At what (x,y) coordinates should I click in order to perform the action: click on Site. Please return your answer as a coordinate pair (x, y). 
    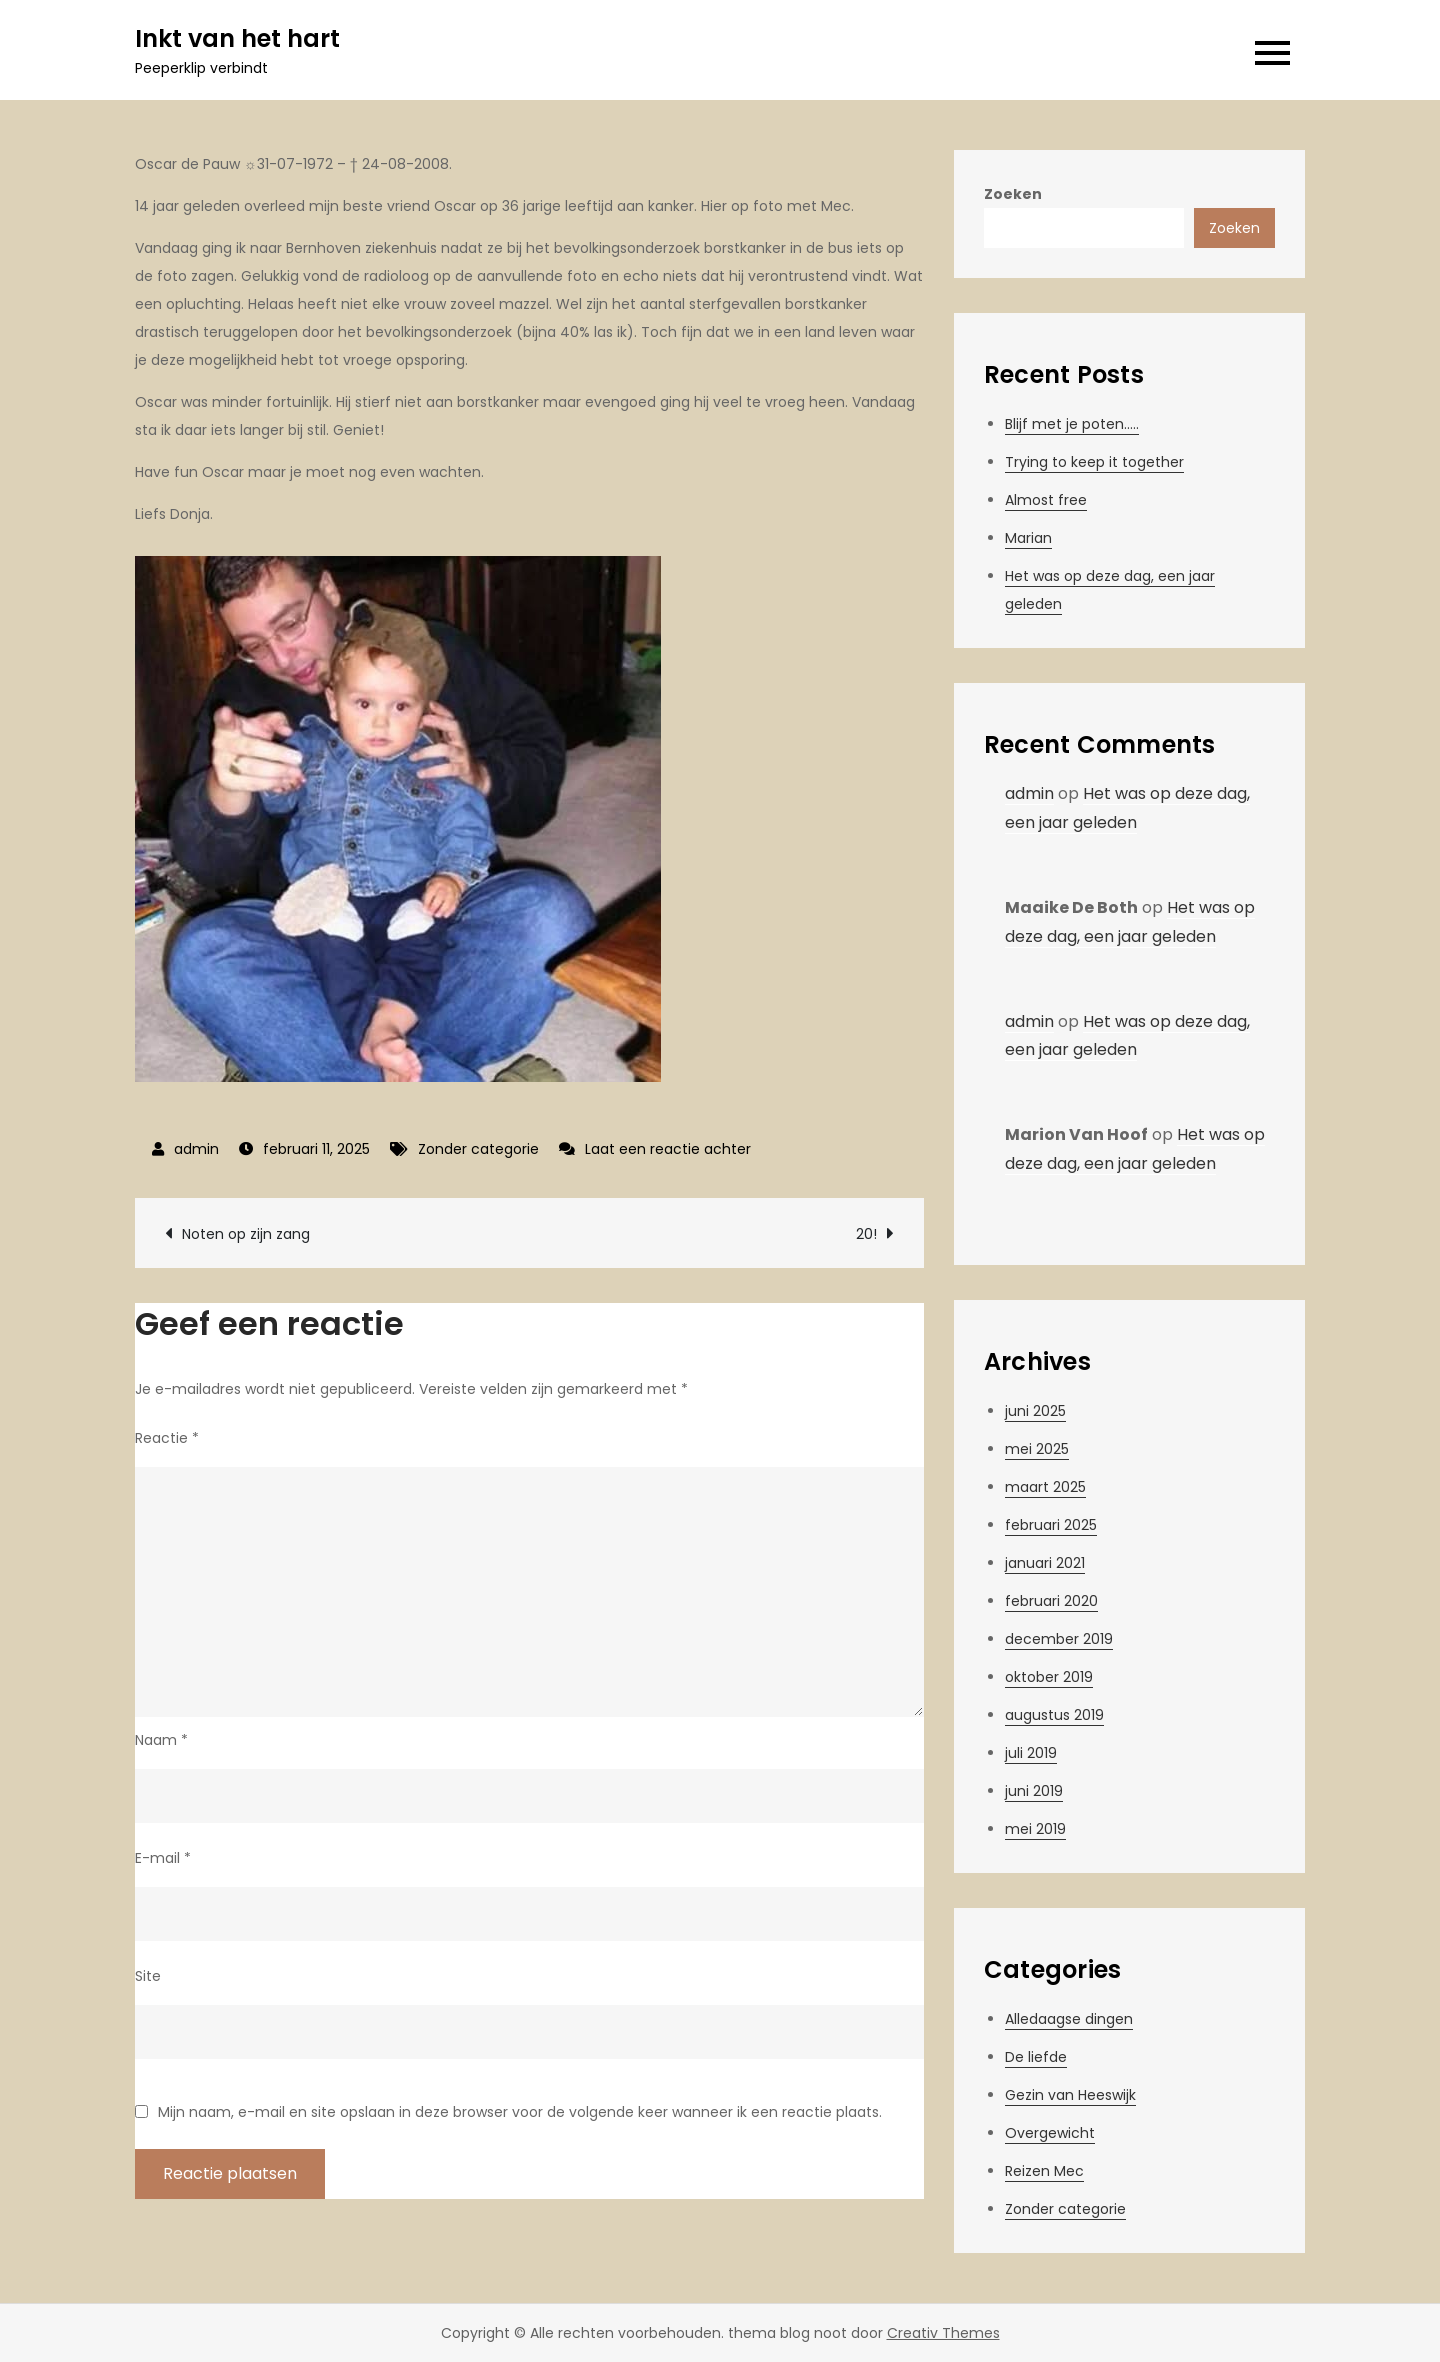
    Looking at the image, I should click on (148, 1976).